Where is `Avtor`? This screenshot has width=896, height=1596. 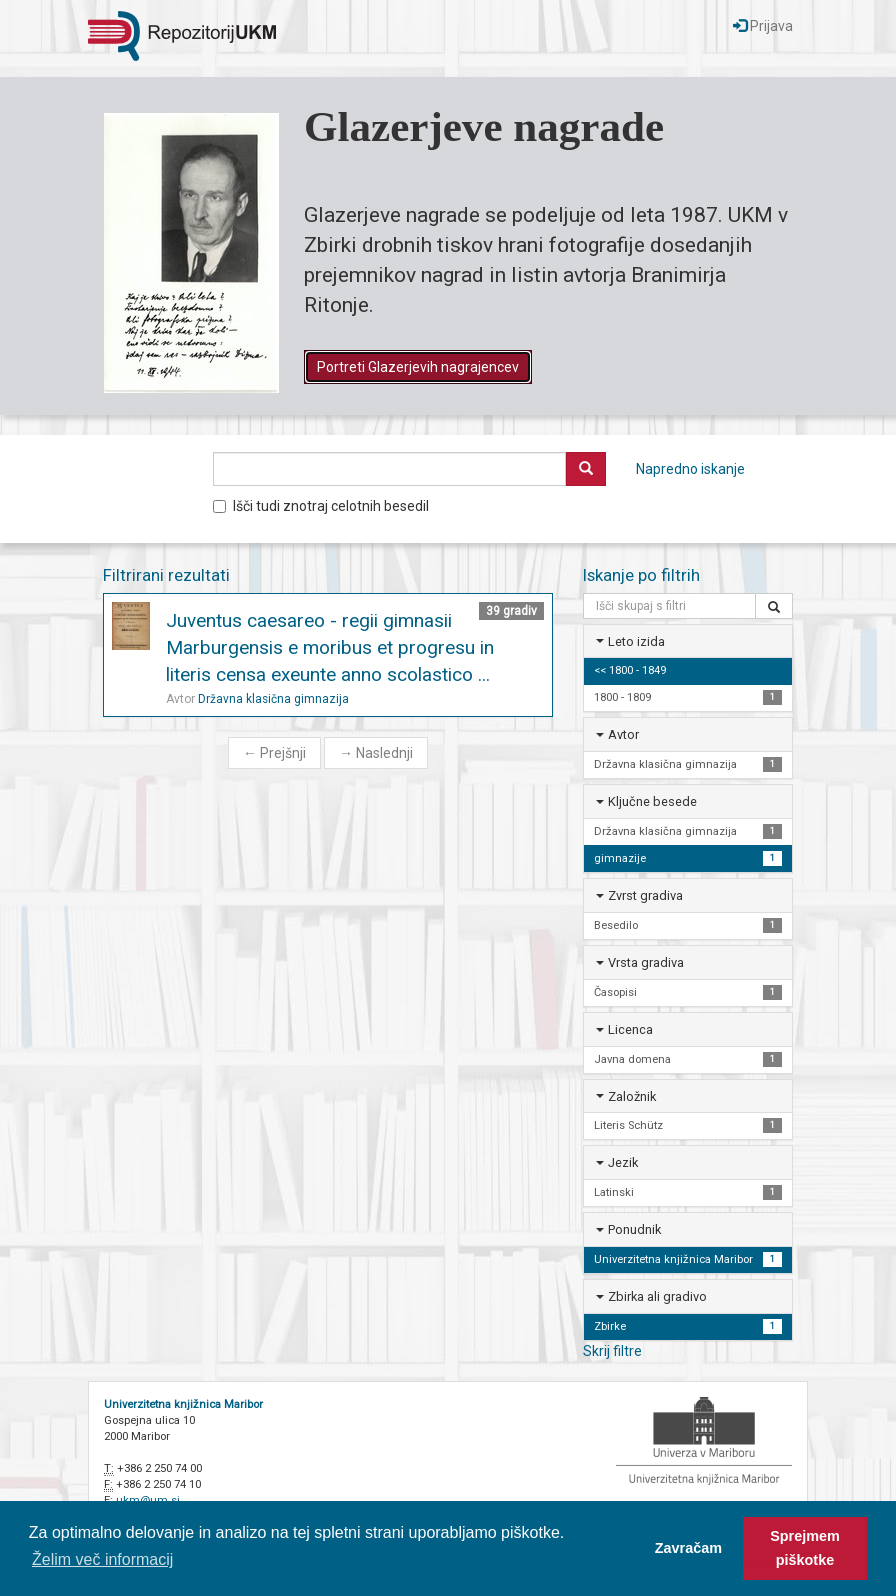
Avtor is located at coordinates (623, 734).